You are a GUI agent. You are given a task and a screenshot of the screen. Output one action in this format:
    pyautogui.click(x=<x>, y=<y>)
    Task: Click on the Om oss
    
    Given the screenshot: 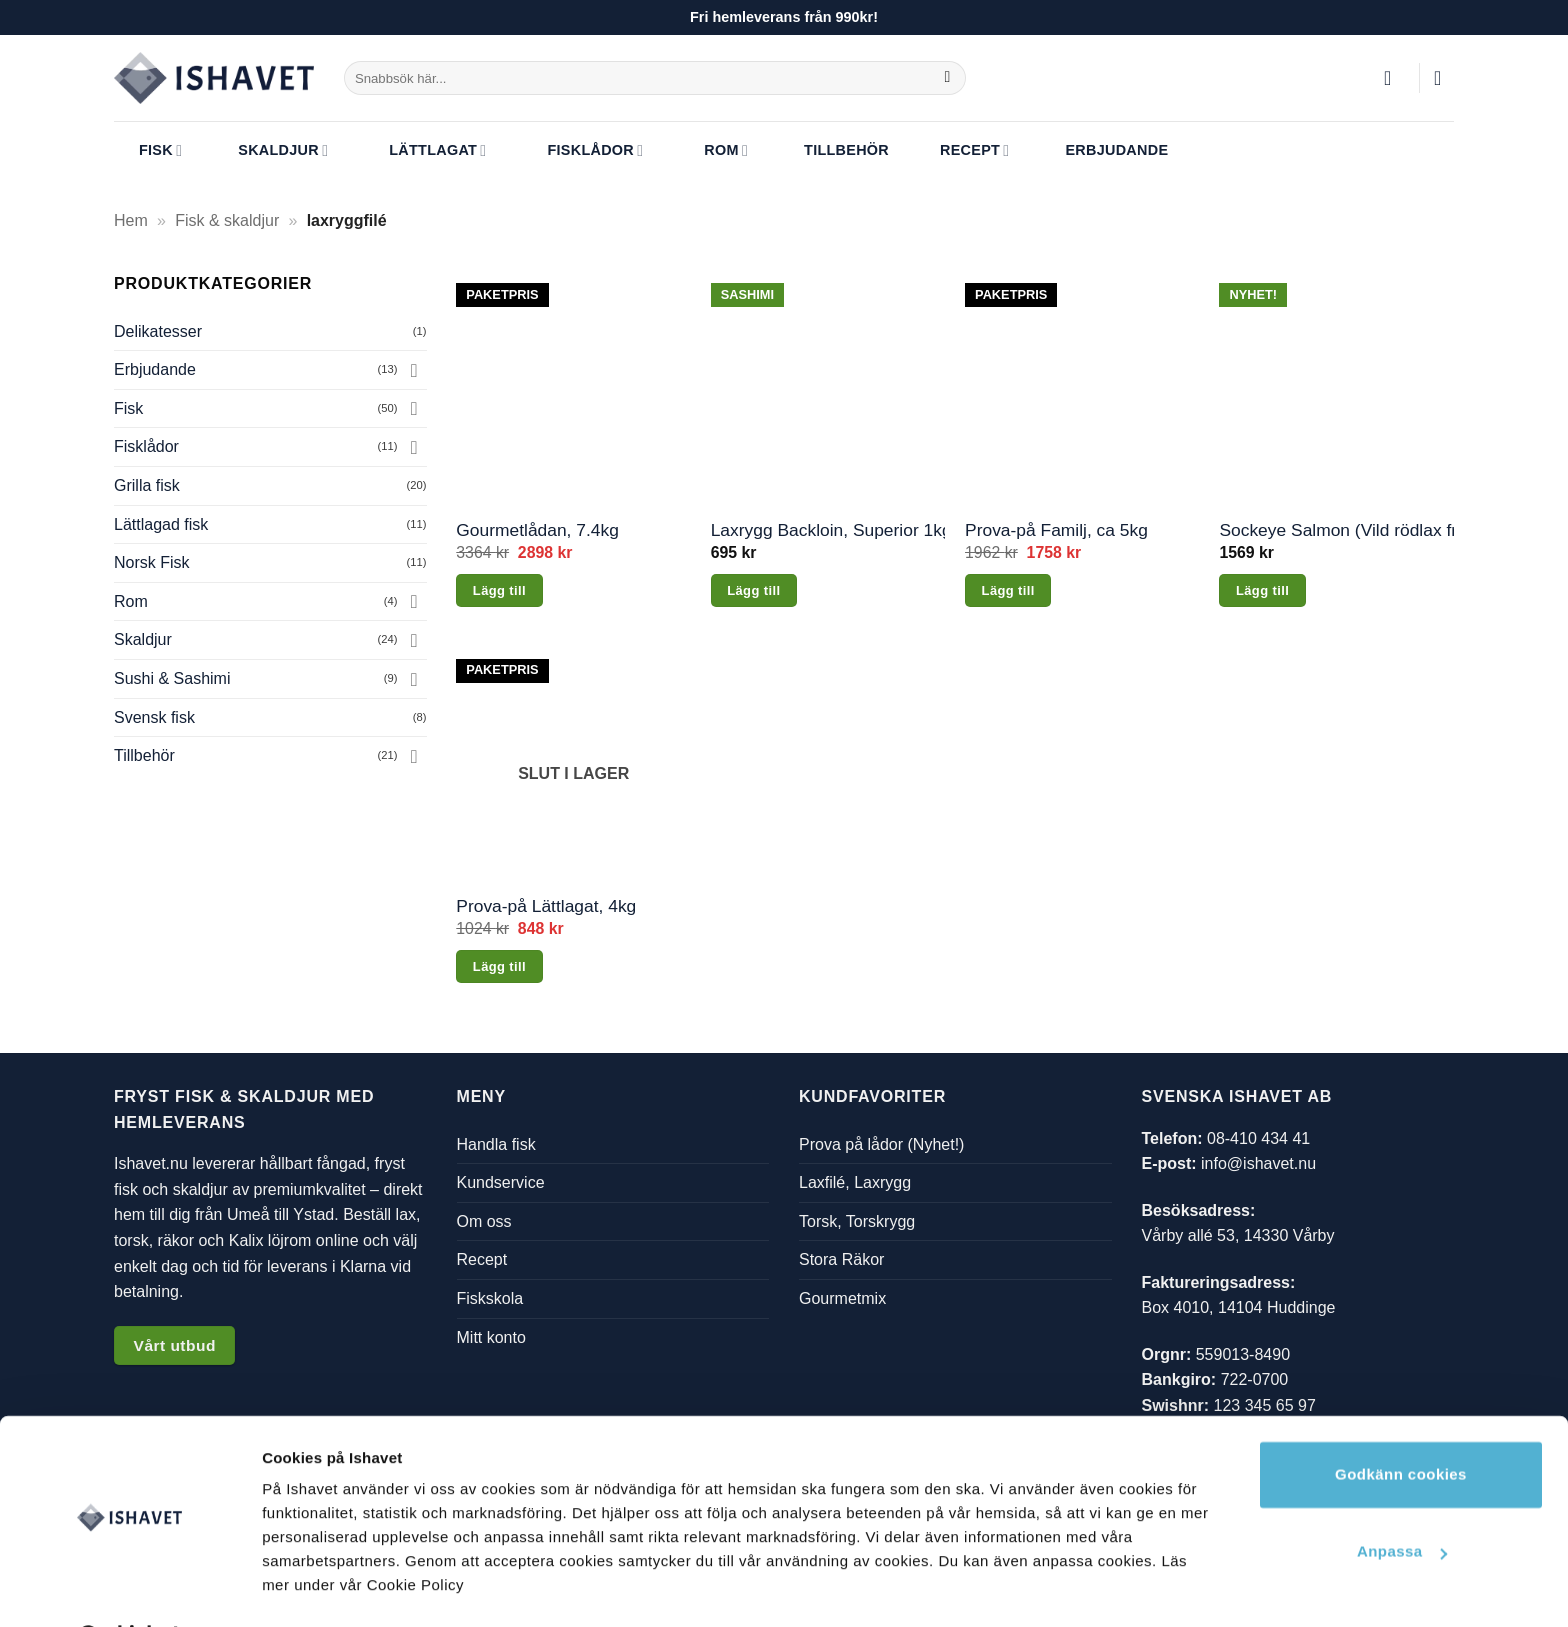 What is the action you would take?
    pyautogui.click(x=484, y=1220)
    